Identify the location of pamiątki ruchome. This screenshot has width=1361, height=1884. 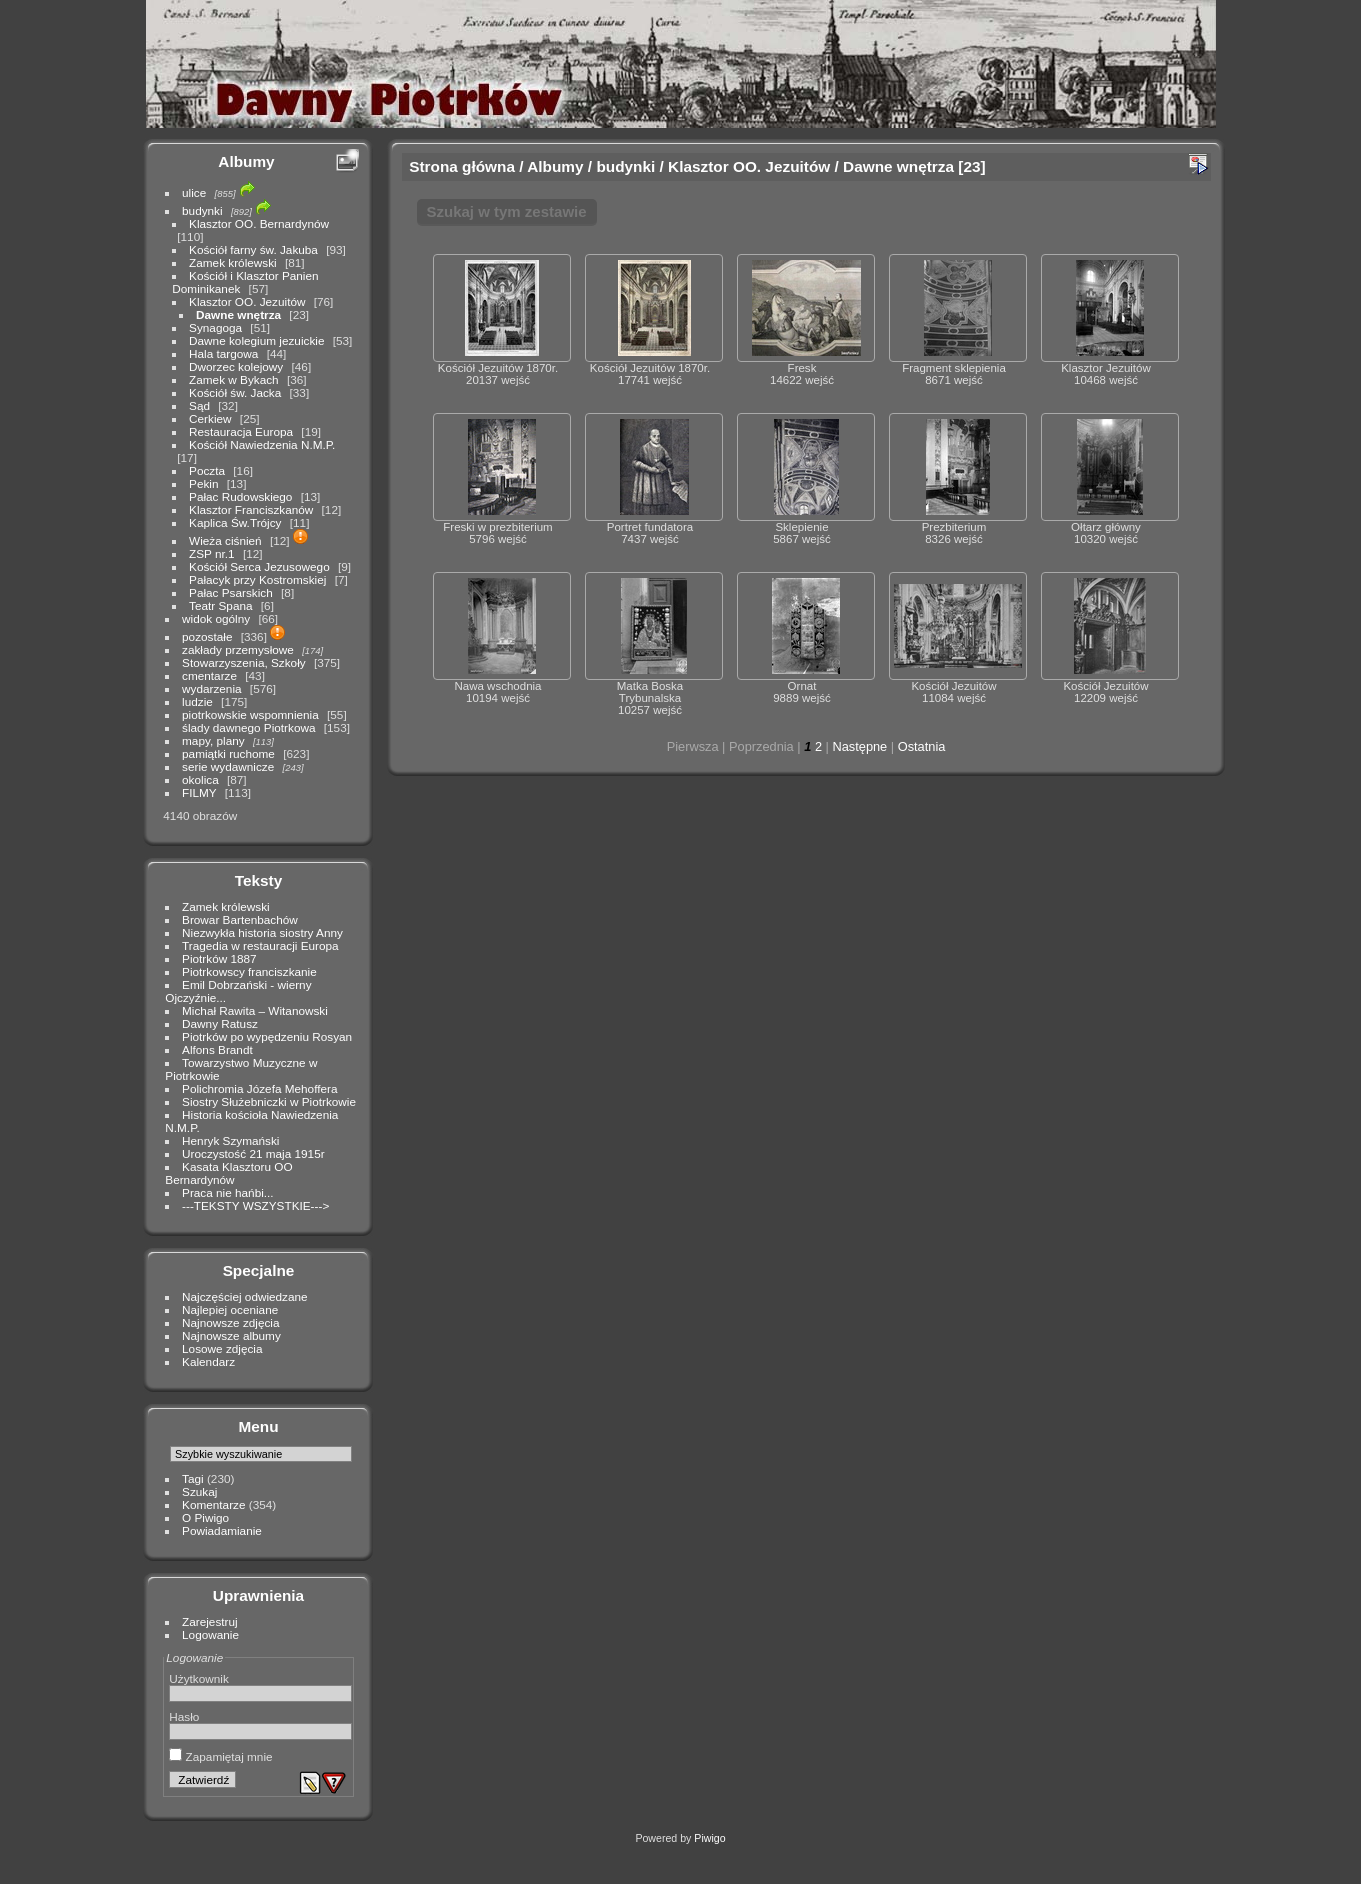
(228, 753).